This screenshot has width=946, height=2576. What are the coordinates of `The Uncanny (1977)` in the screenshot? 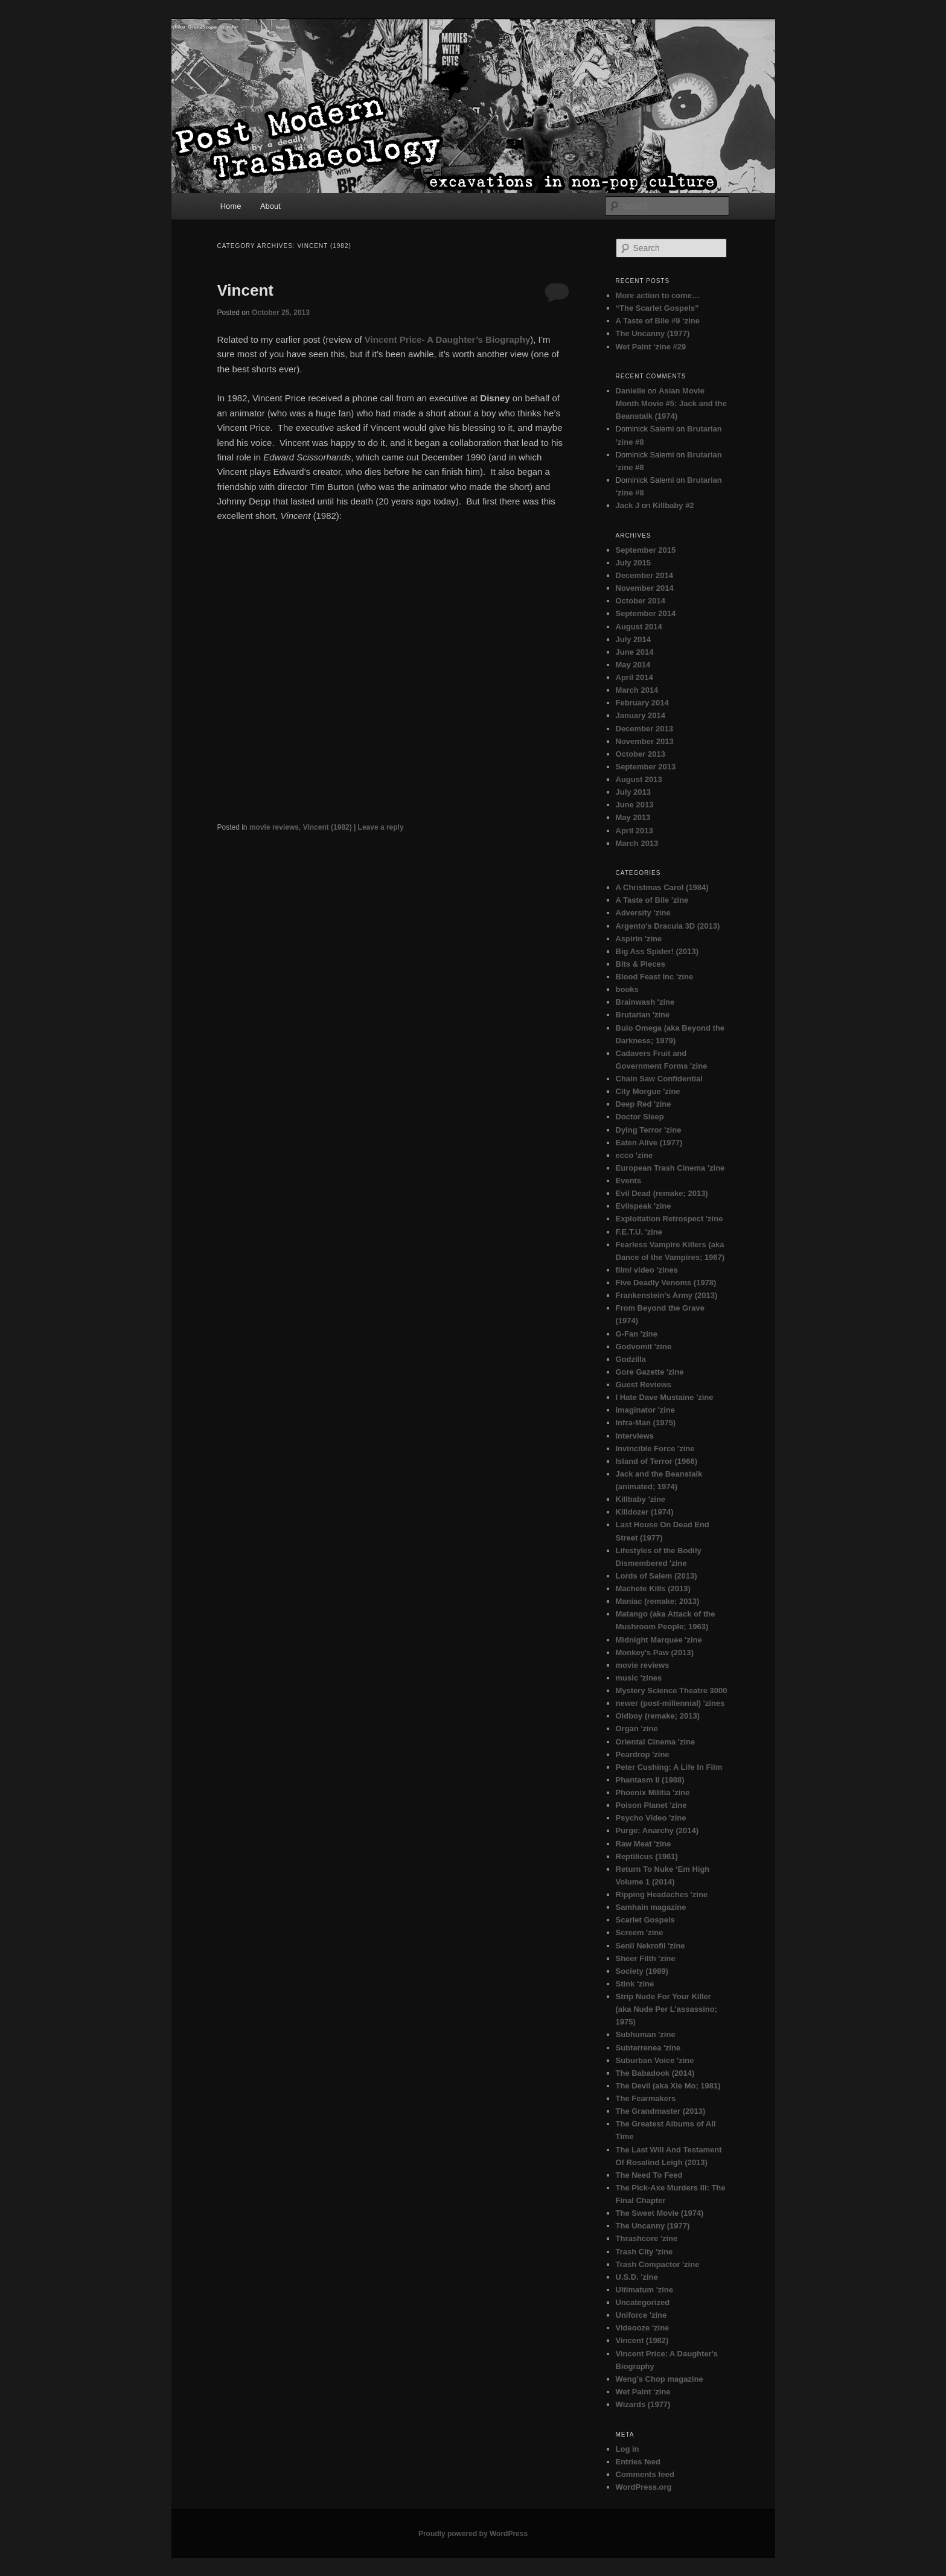 It's located at (653, 333).